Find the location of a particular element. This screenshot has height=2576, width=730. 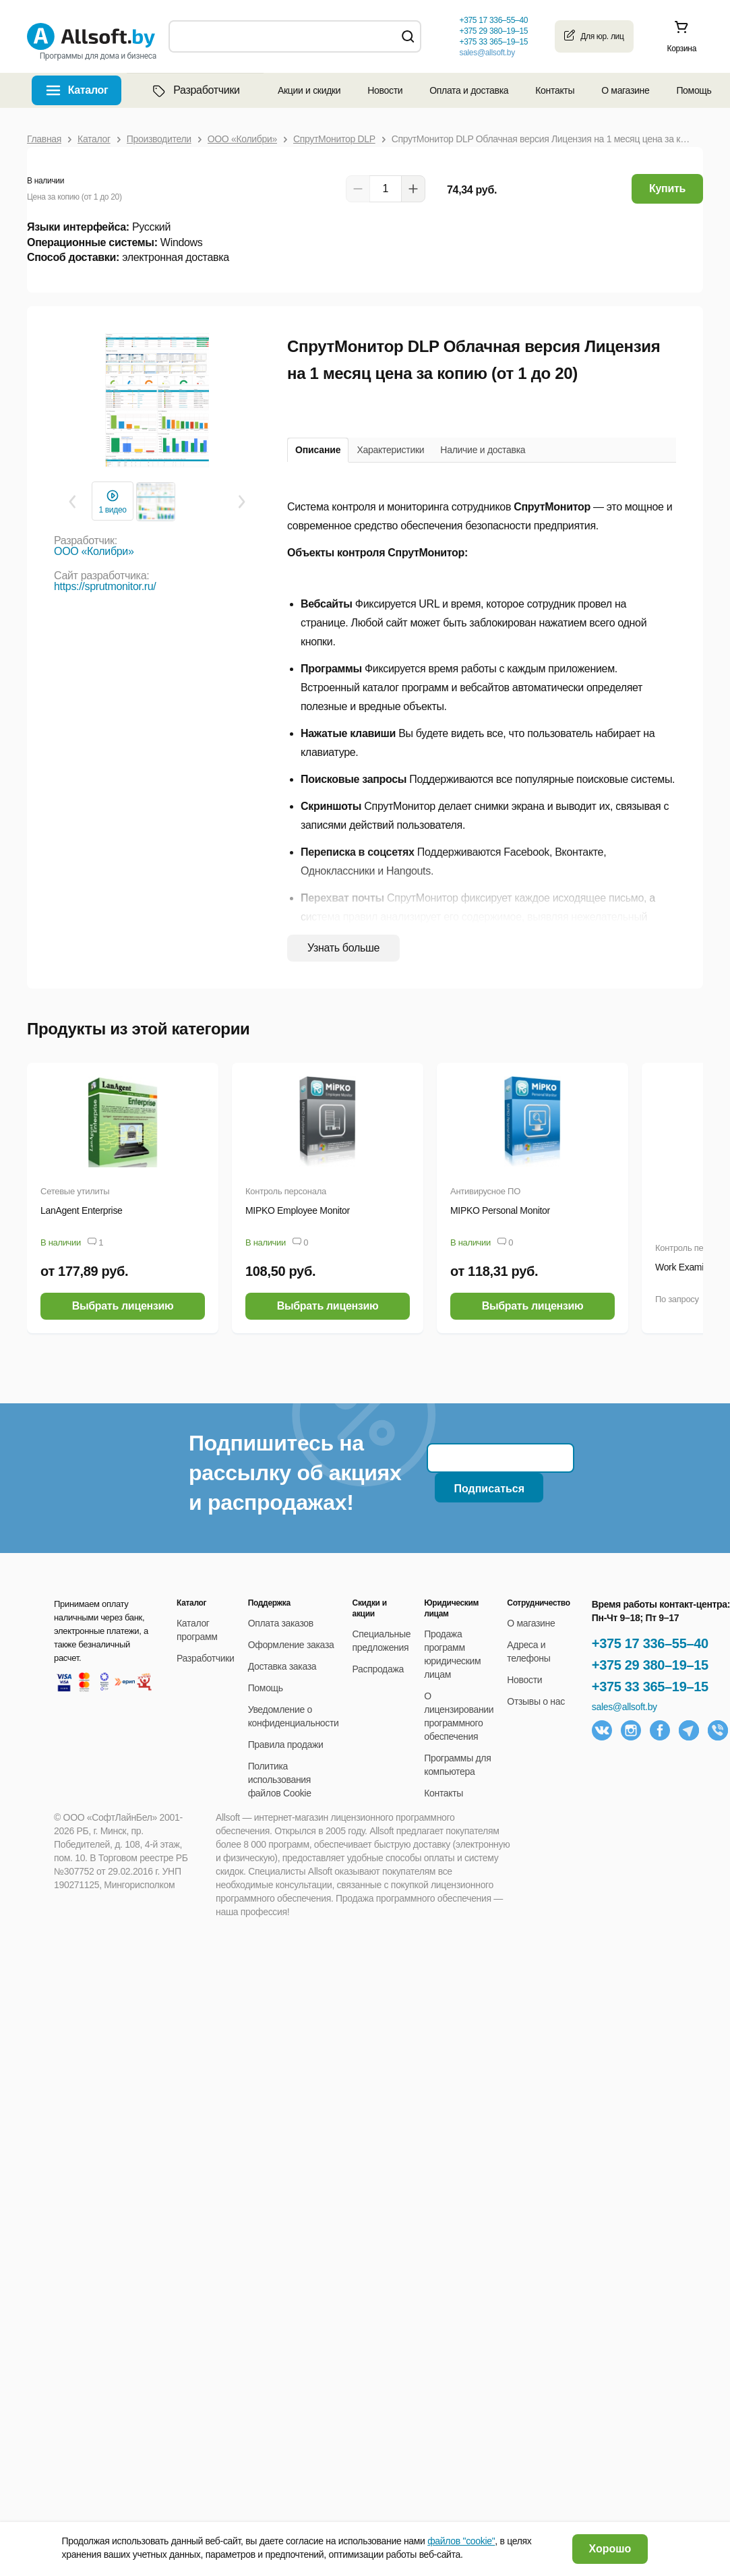

Антивирусное ПО is located at coordinates (485, 1191).